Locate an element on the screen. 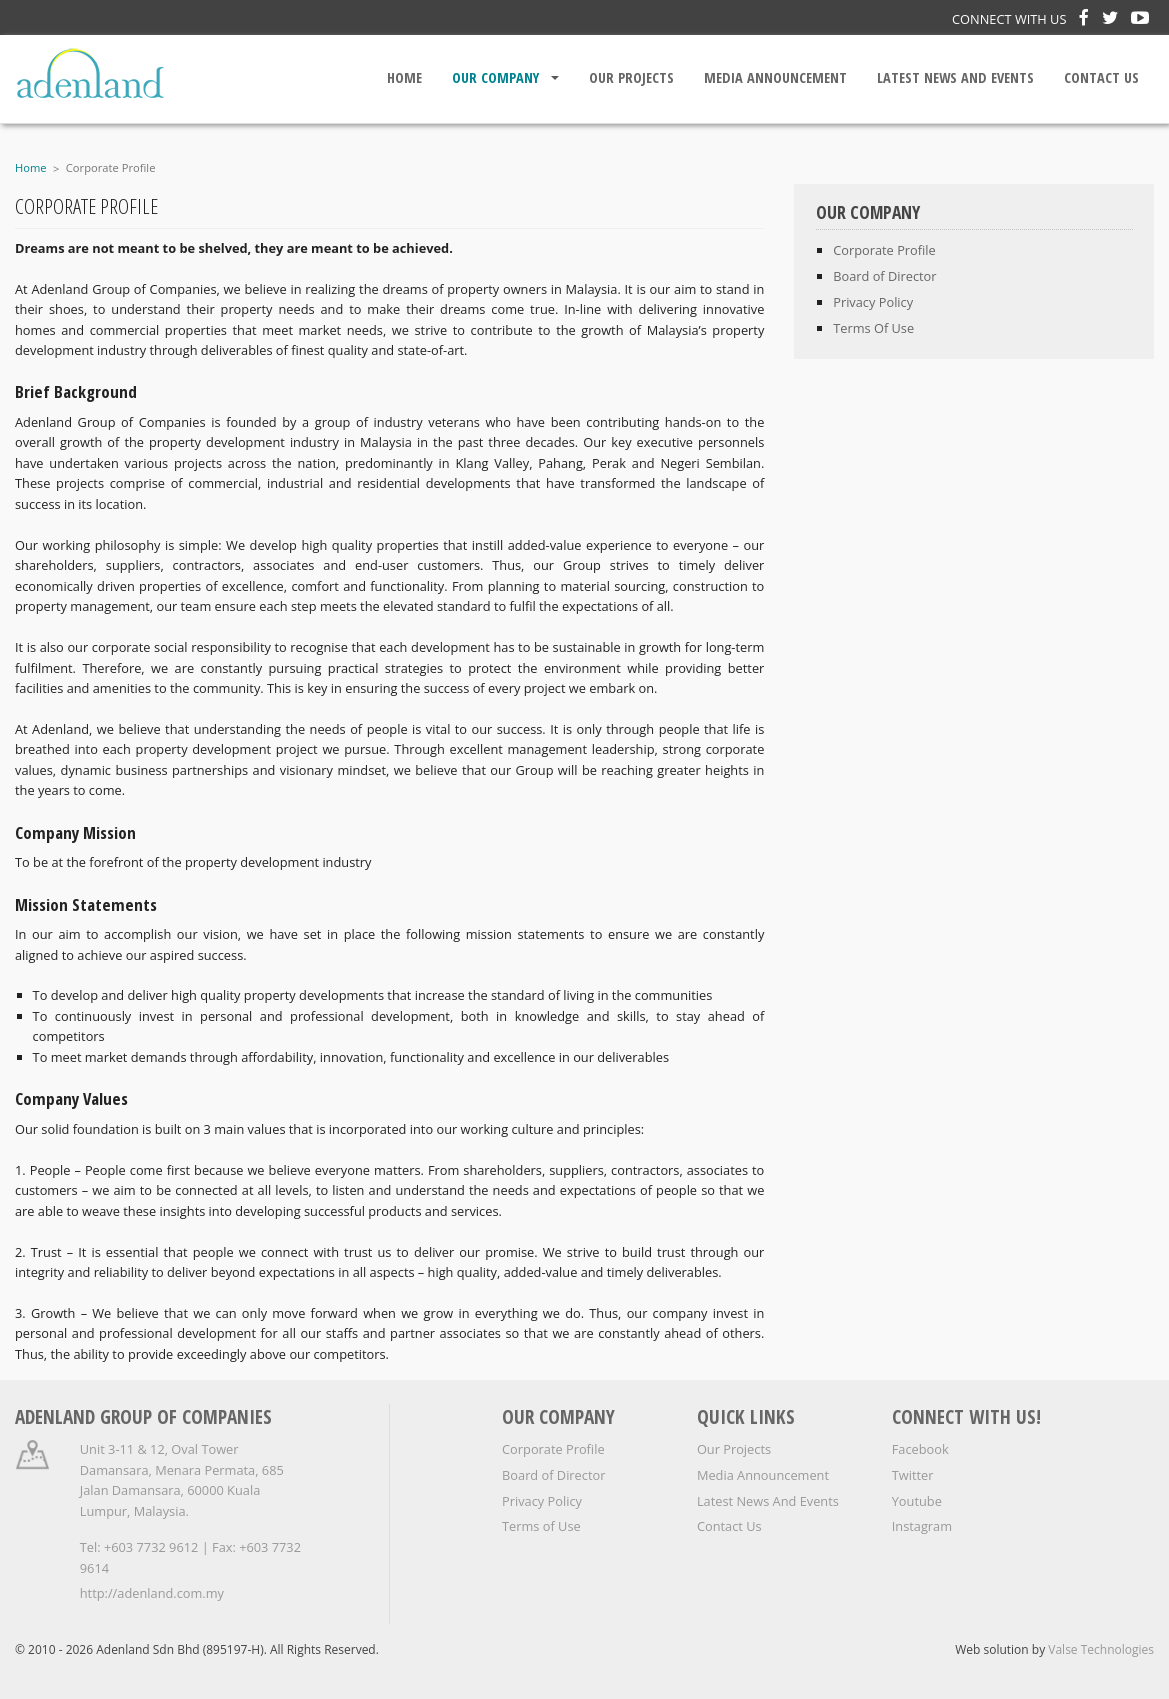 Image resolution: width=1169 pixels, height=1699 pixels. Twitter is located at coordinates (913, 1475).